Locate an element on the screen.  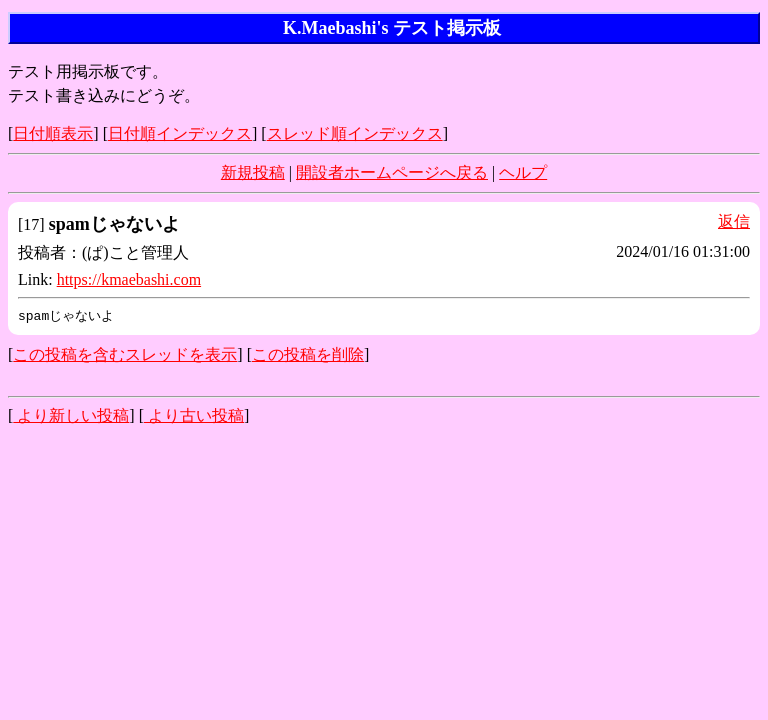
日付順インデックス is located at coordinates (180, 133).